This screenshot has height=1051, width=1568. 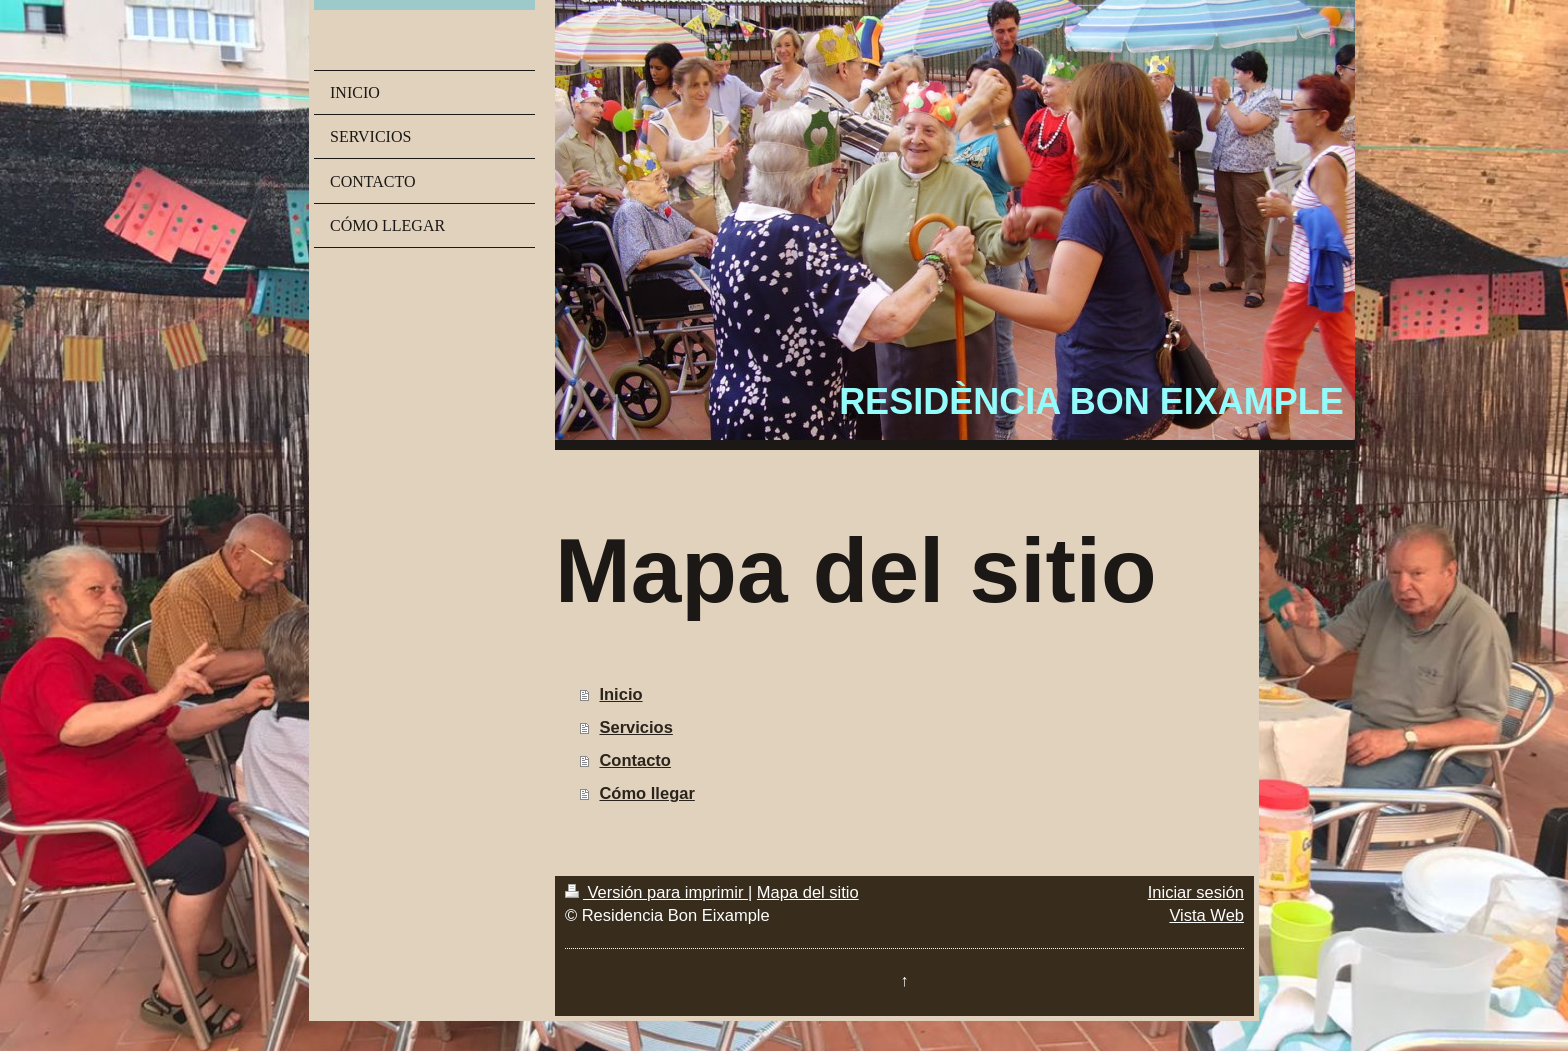 What do you see at coordinates (1196, 892) in the screenshot?
I see `Iniciar sesión` at bounding box center [1196, 892].